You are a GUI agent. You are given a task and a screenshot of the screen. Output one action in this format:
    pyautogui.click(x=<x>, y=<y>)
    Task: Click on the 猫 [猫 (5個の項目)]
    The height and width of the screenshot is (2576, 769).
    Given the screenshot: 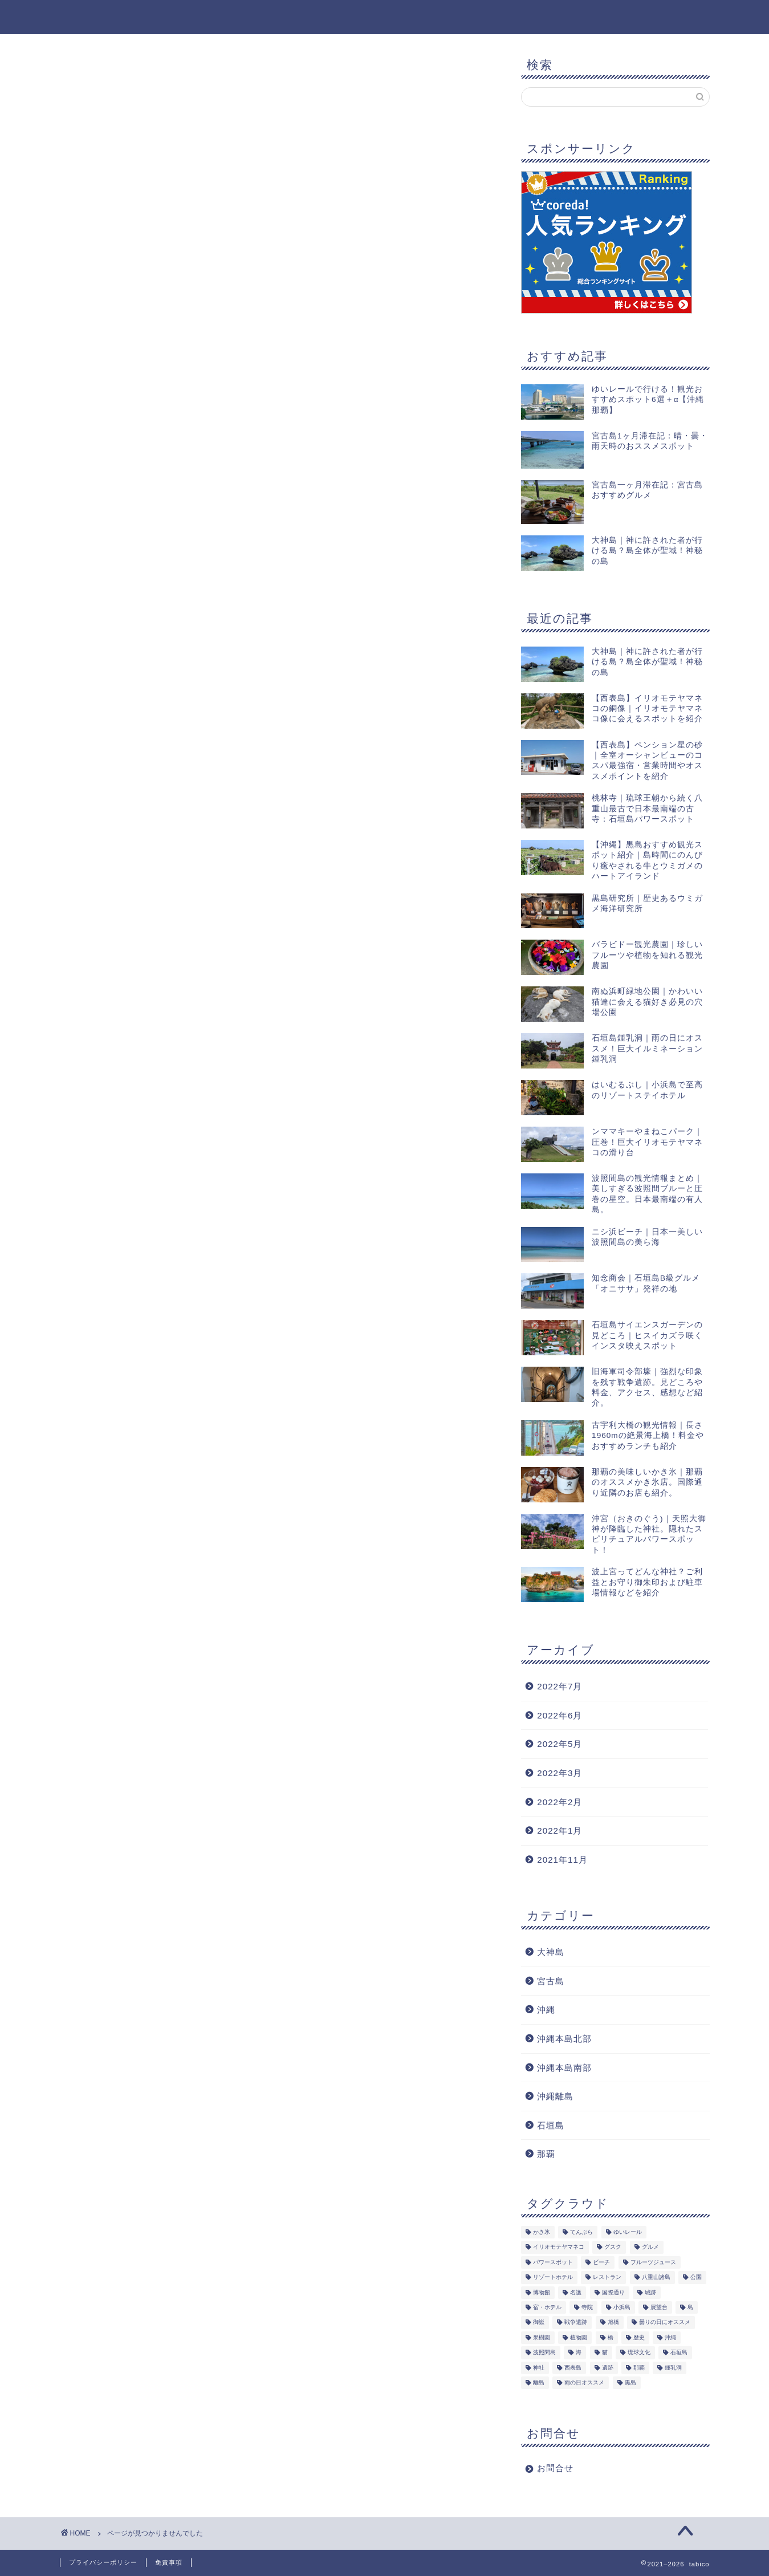 What is the action you would take?
    pyautogui.click(x=605, y=2353)
    